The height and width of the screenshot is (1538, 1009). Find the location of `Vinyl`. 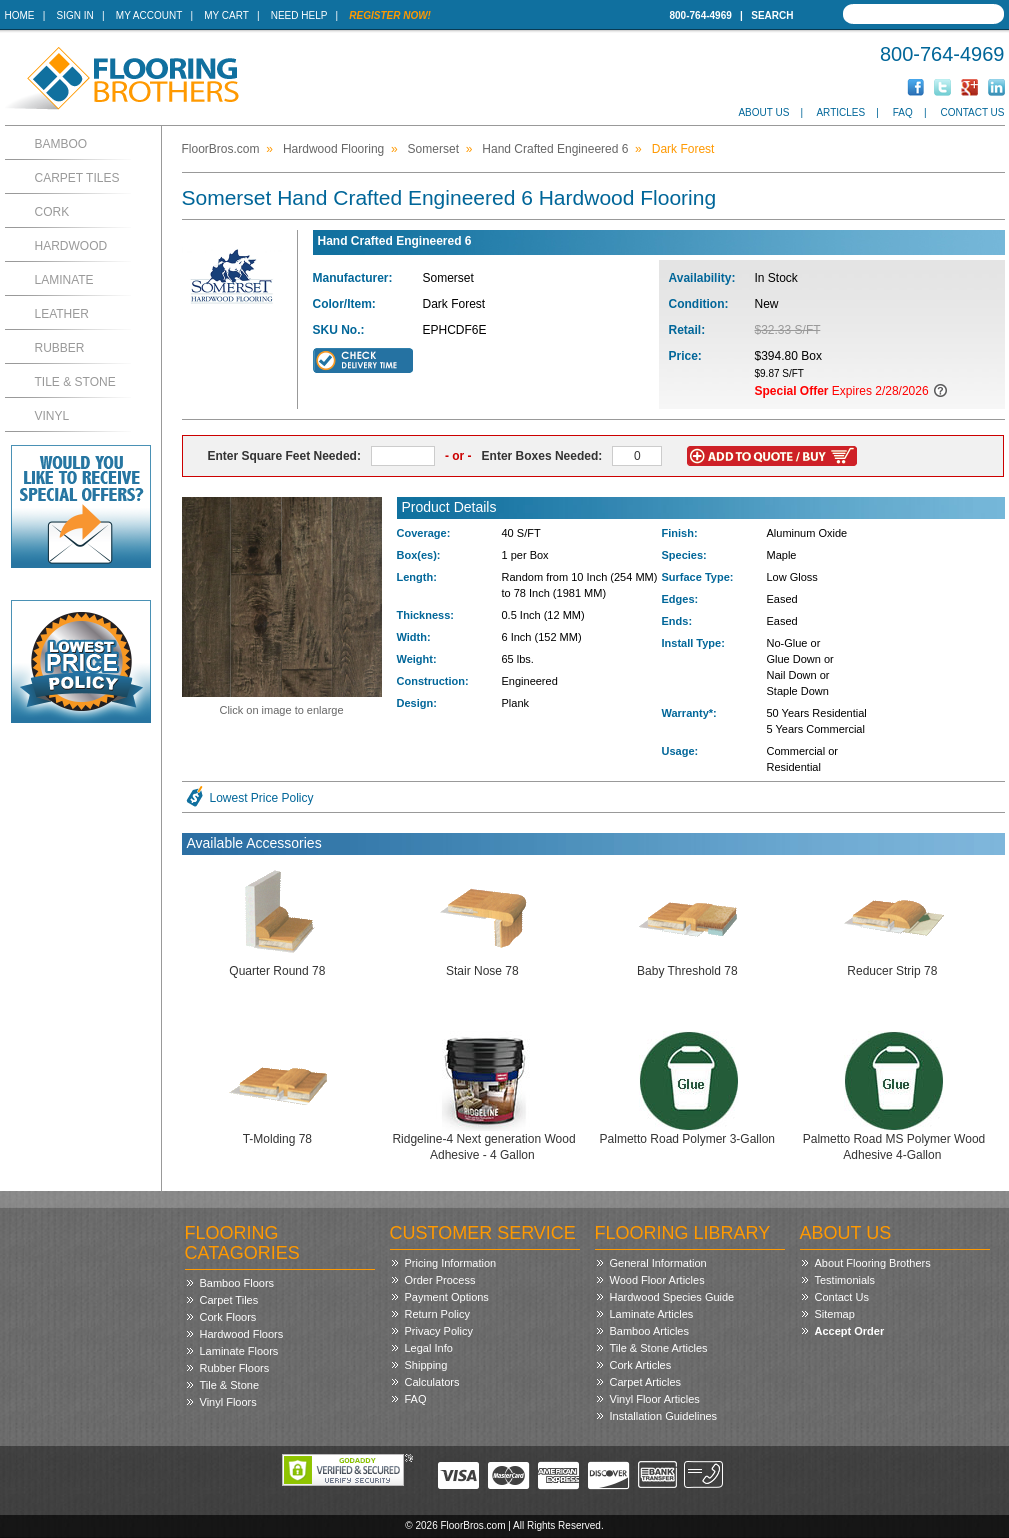

Vinyl is located at coordinates (52, 416).